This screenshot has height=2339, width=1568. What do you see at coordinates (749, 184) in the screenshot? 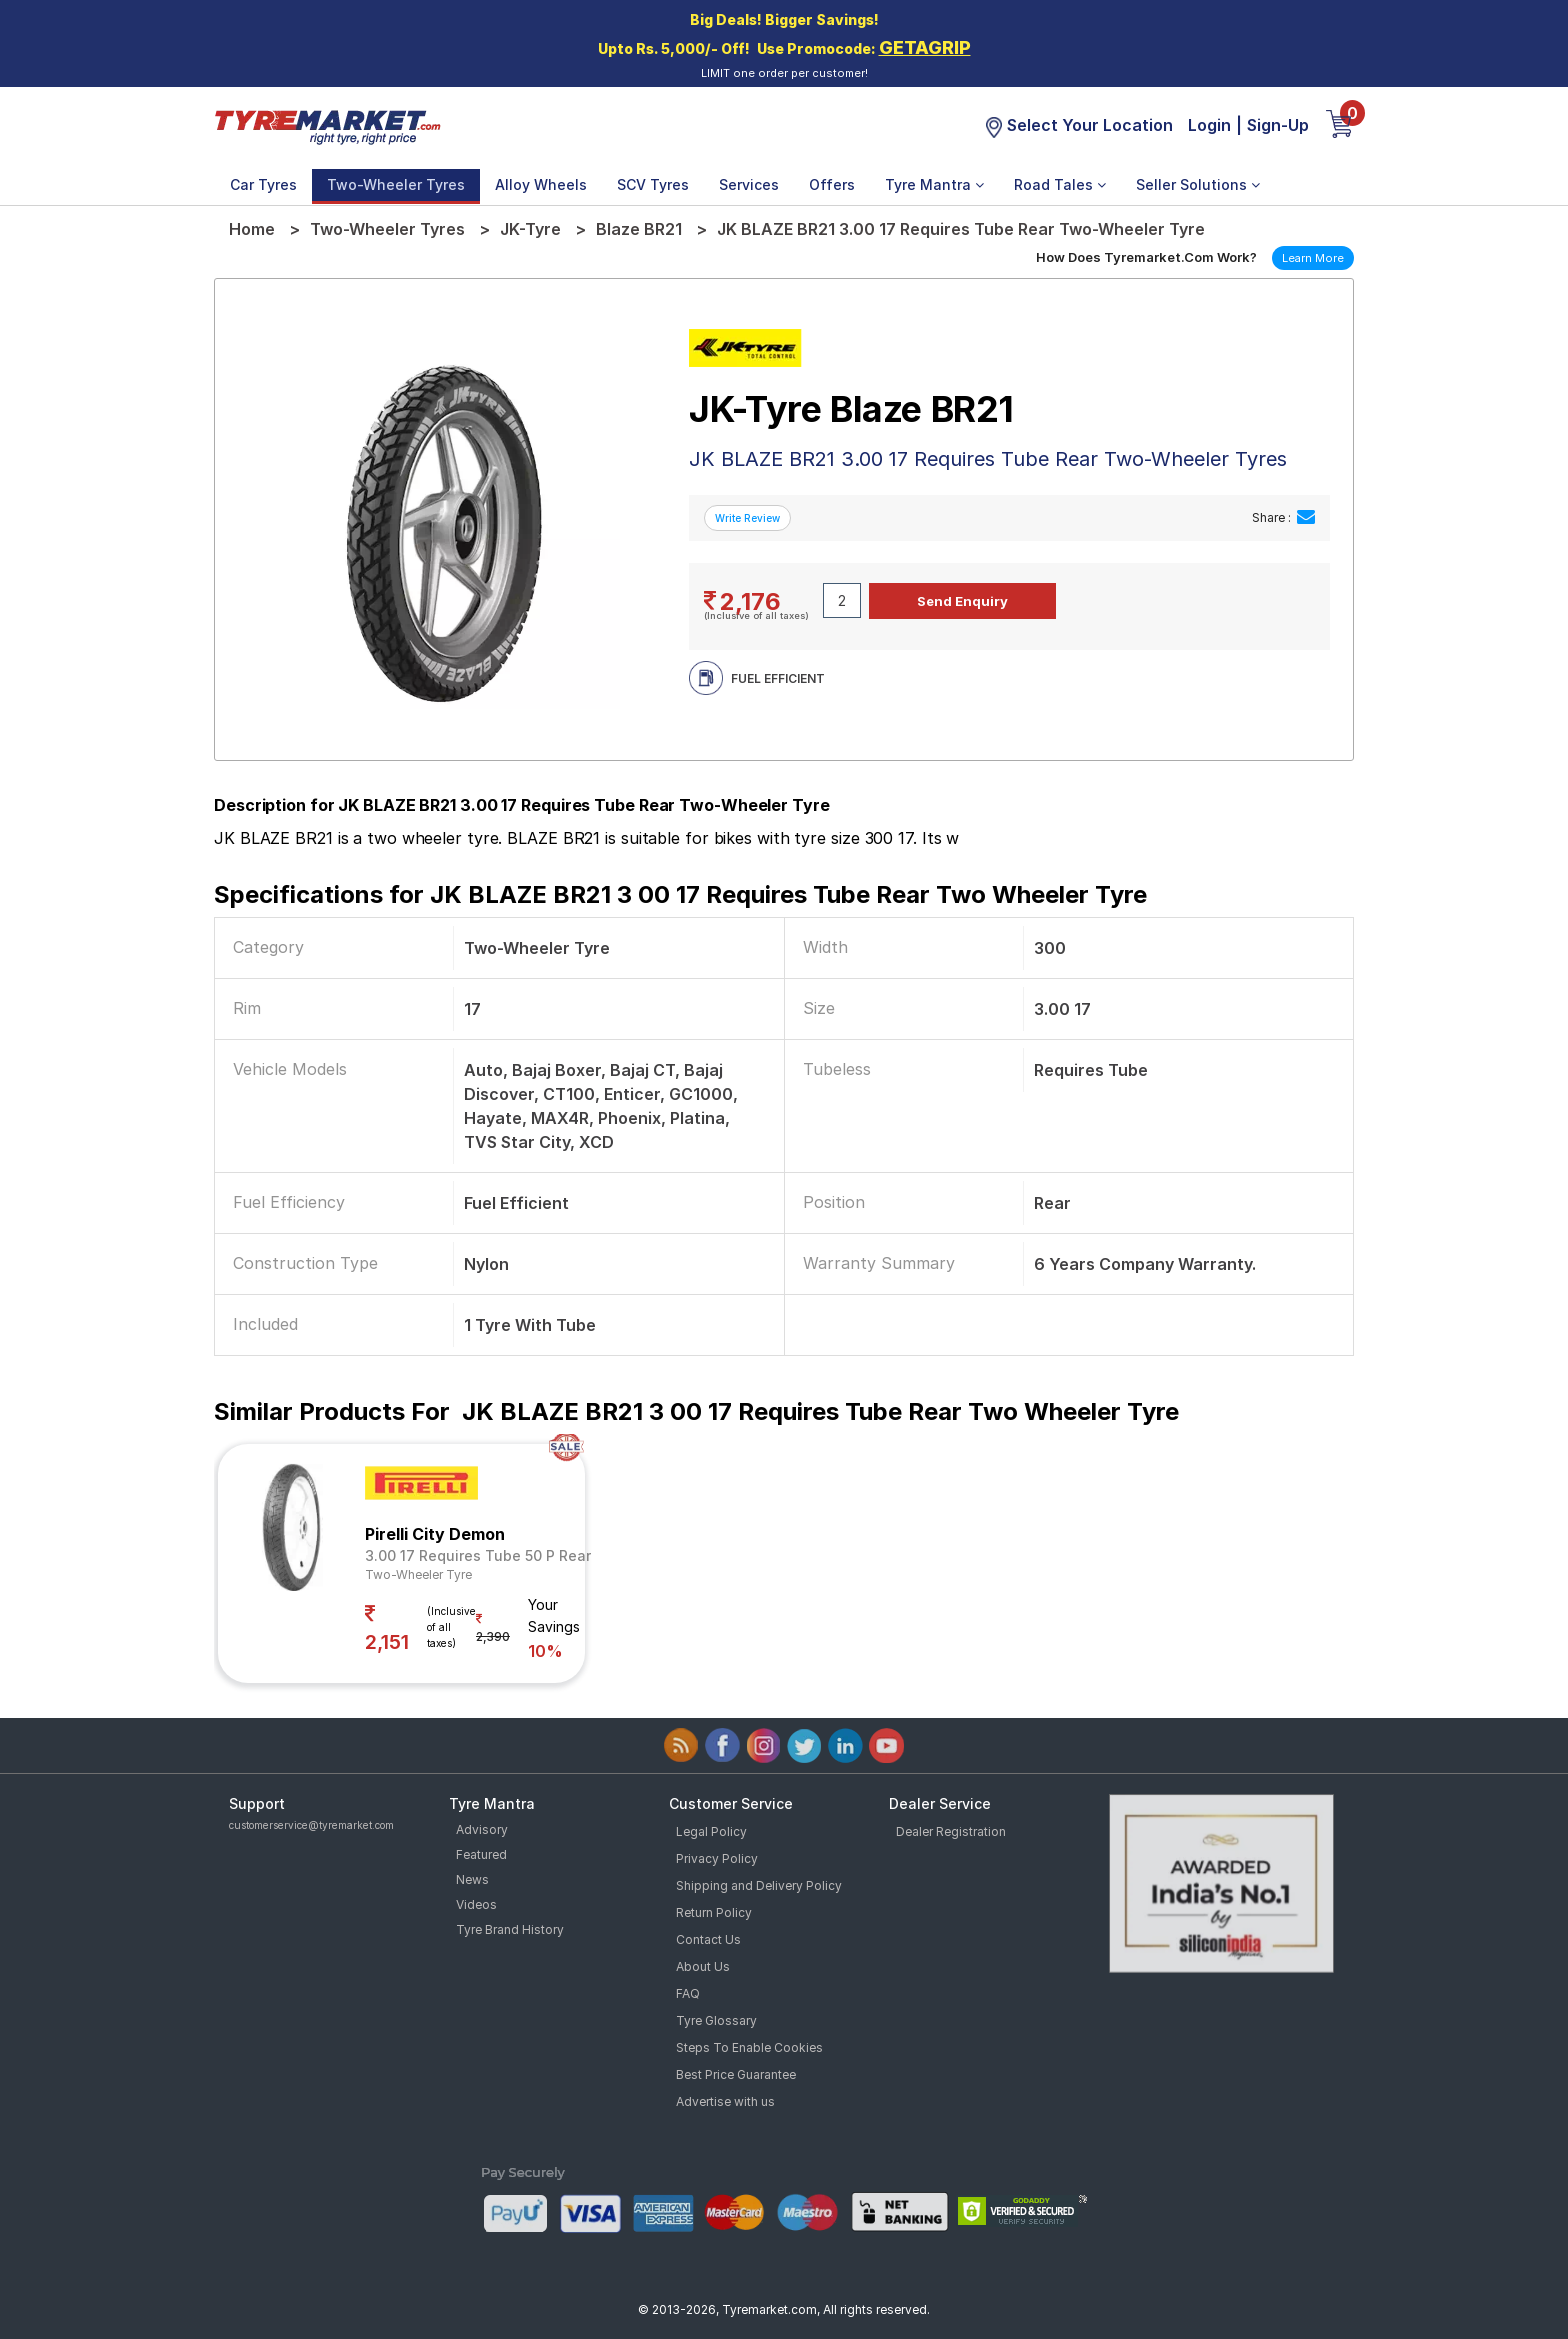
I see `Services` at bounding box center [749, 184].